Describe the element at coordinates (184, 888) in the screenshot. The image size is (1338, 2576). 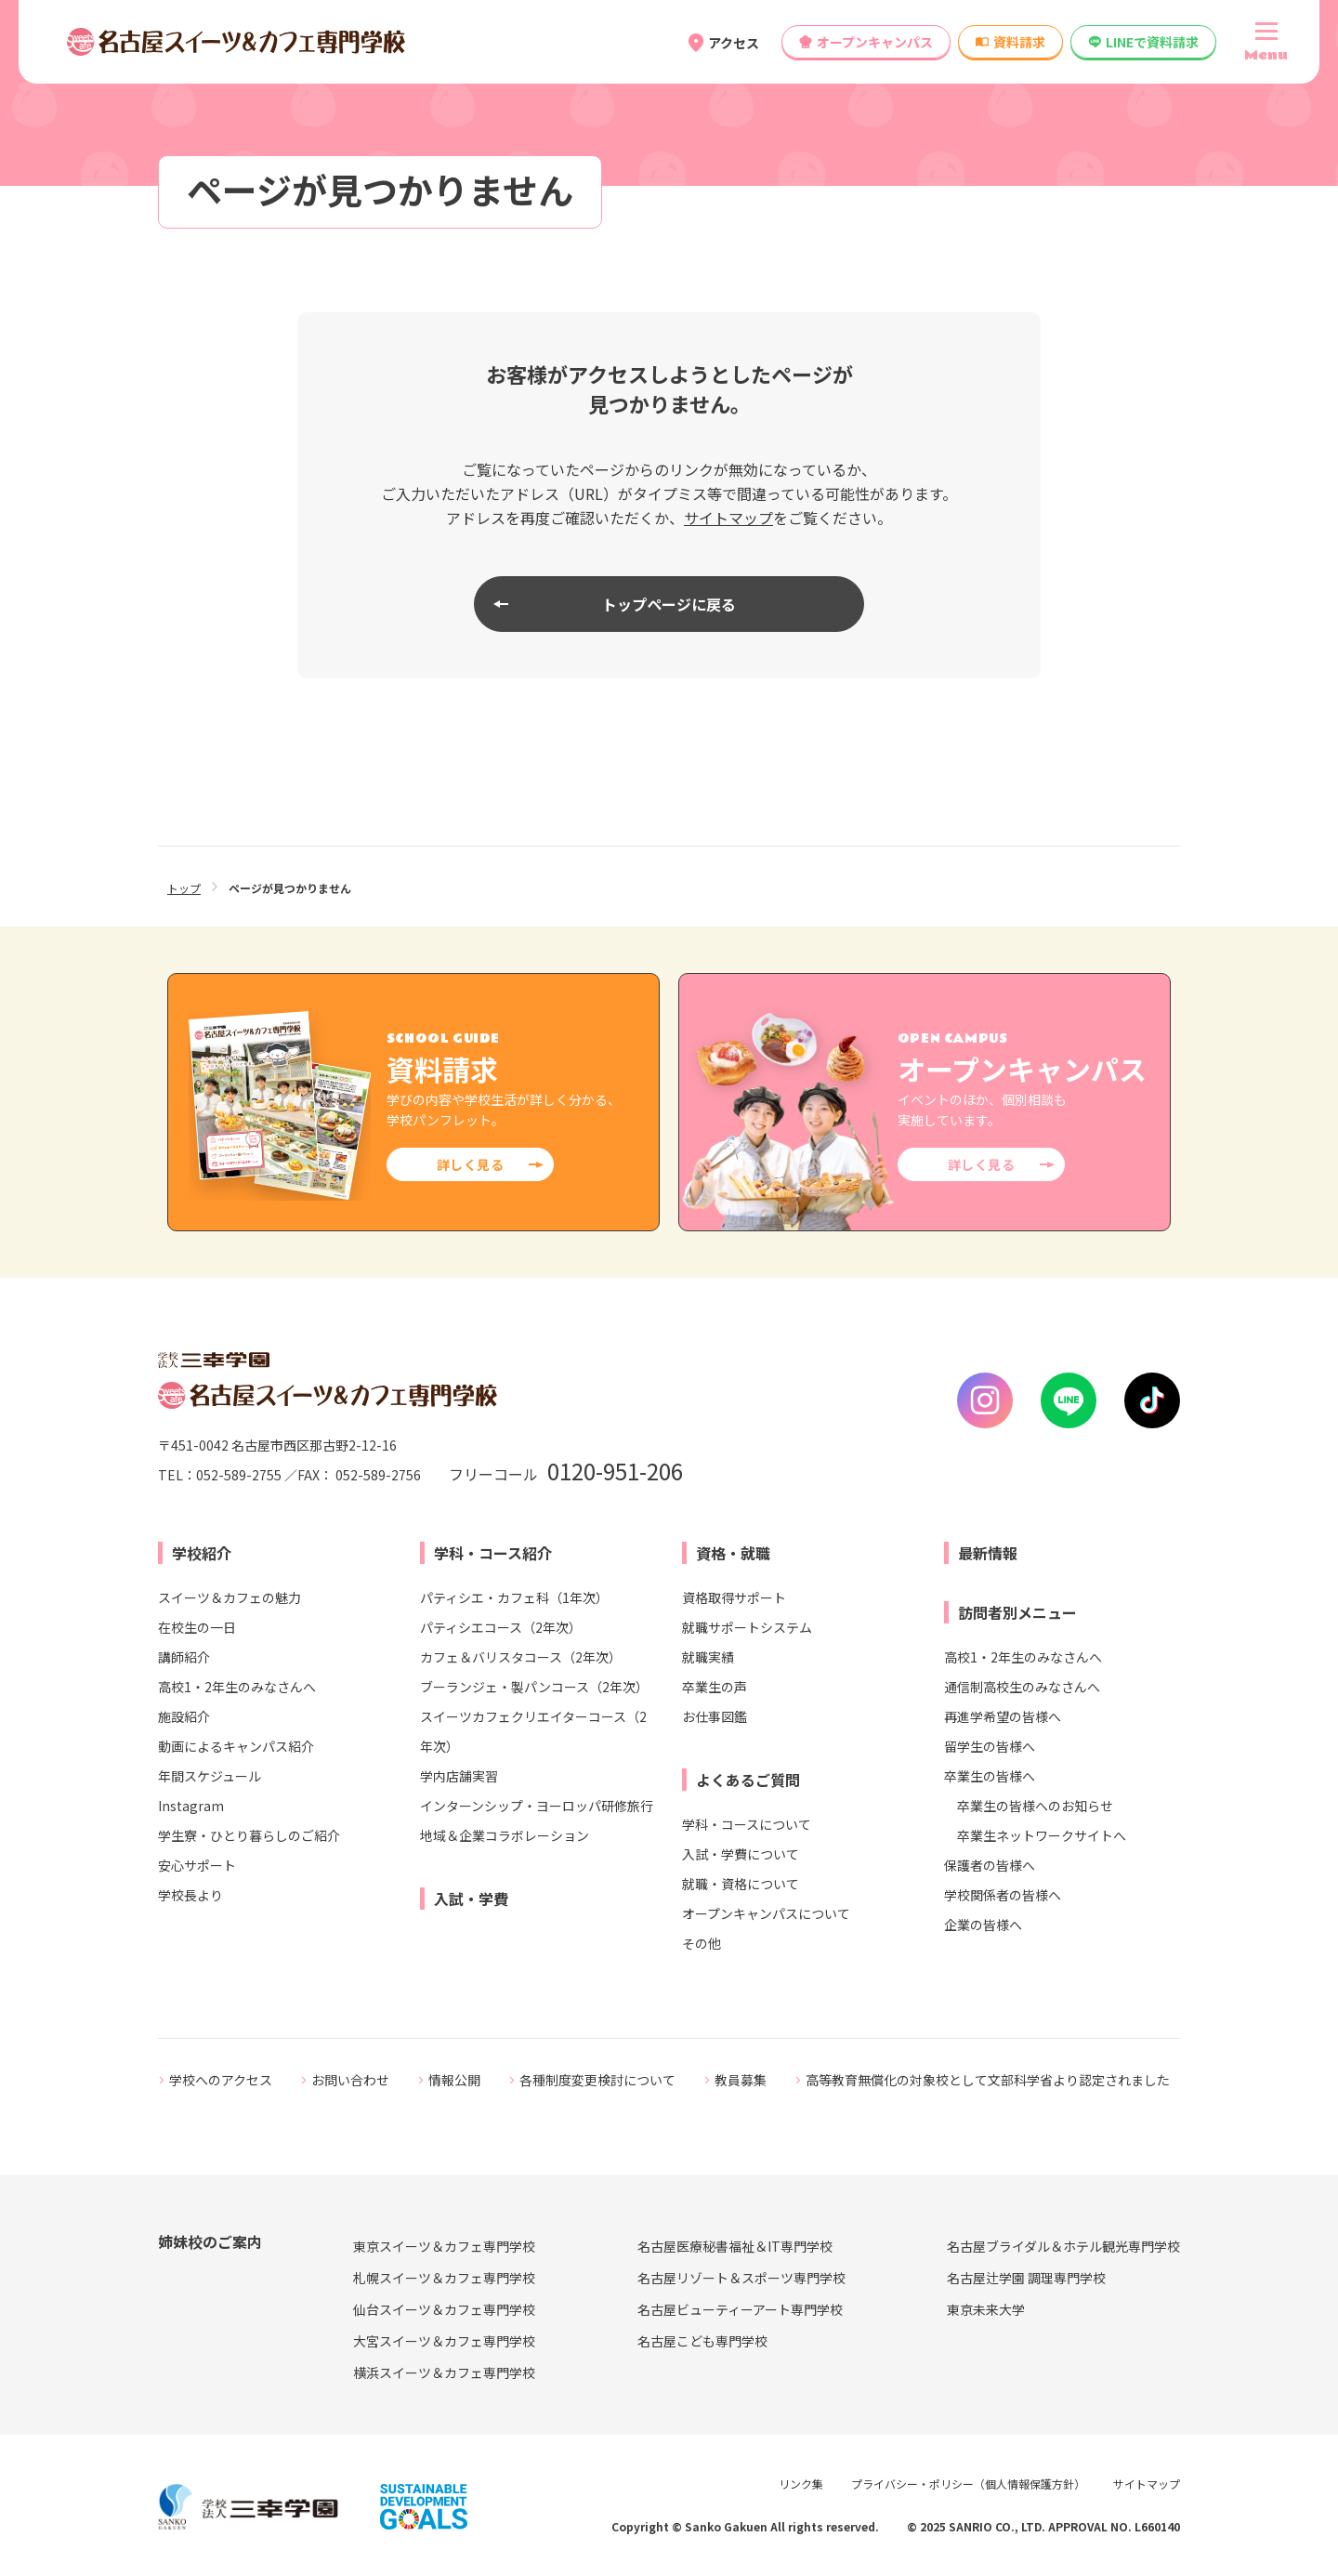
I see `トップ` at that location.